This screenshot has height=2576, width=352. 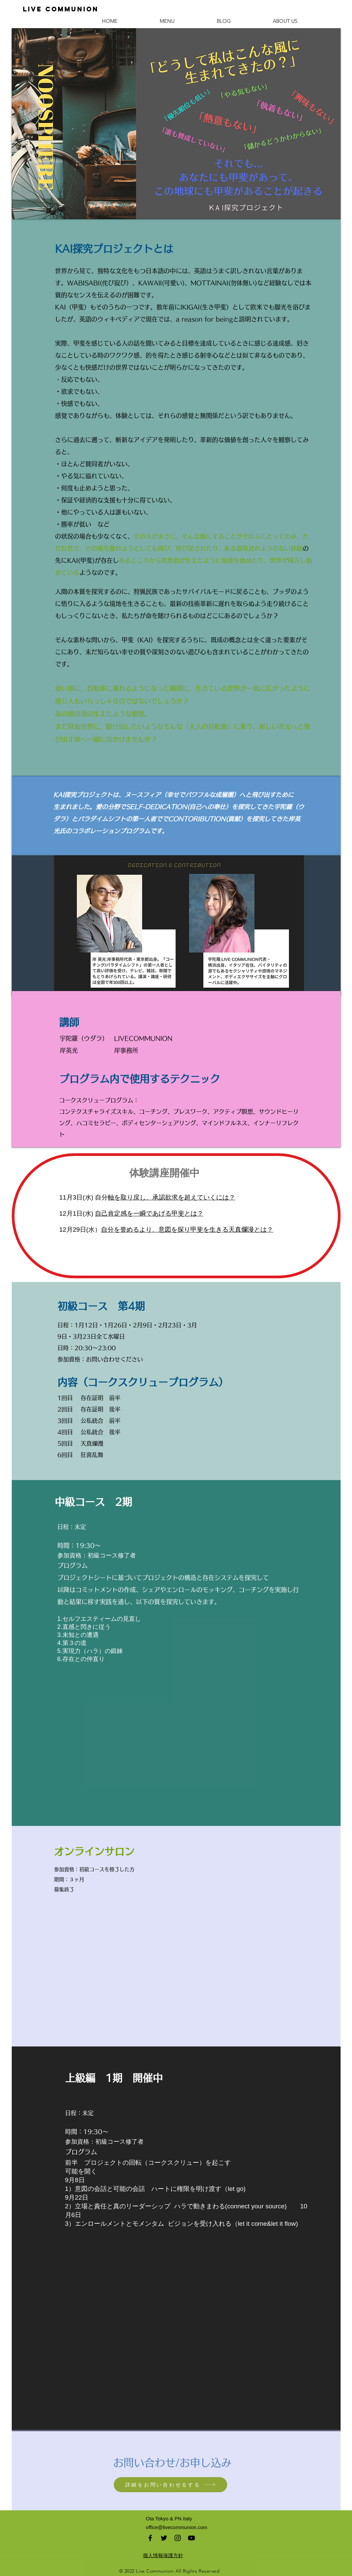 I want to click on [Black YouTube Icon], so click(x=191, y=2538).